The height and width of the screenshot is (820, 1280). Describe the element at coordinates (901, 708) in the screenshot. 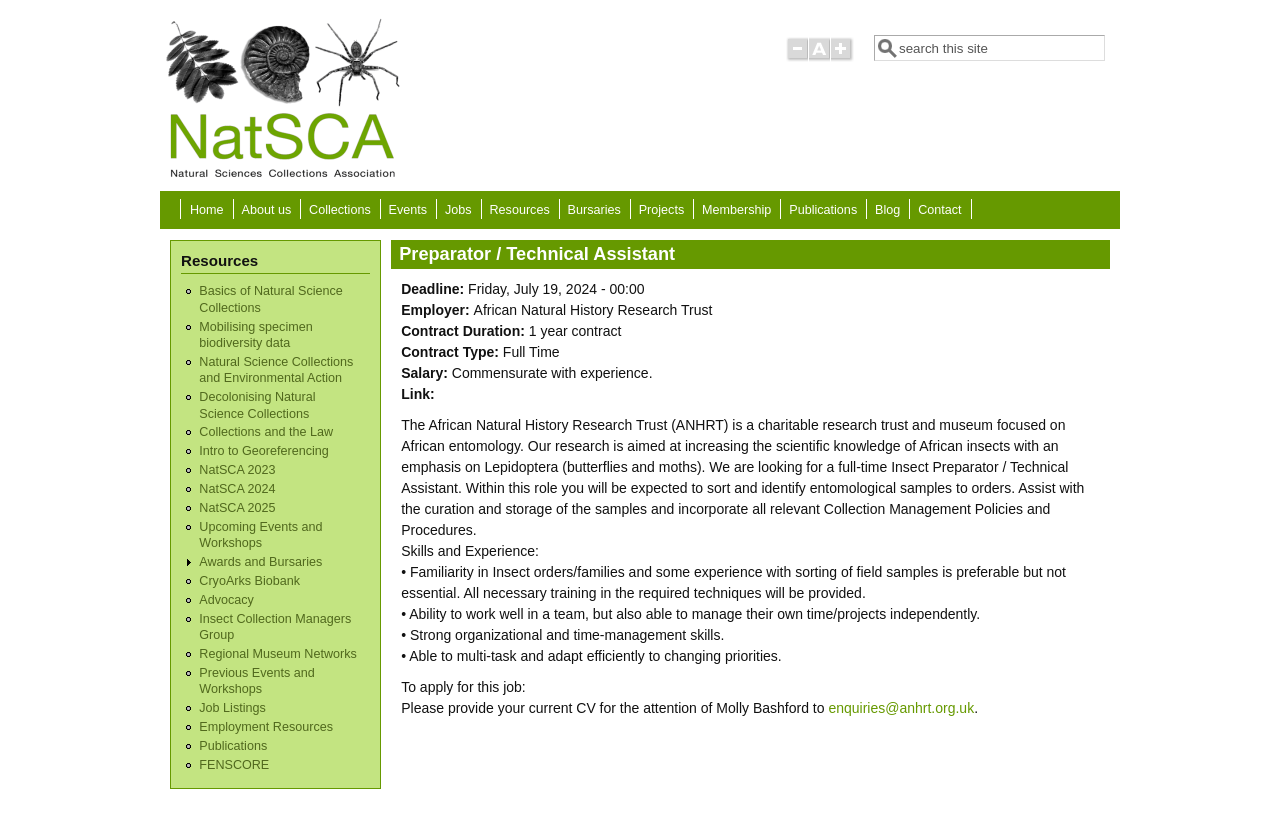

I see `enquiries@anhrt.org.uk` at that location.